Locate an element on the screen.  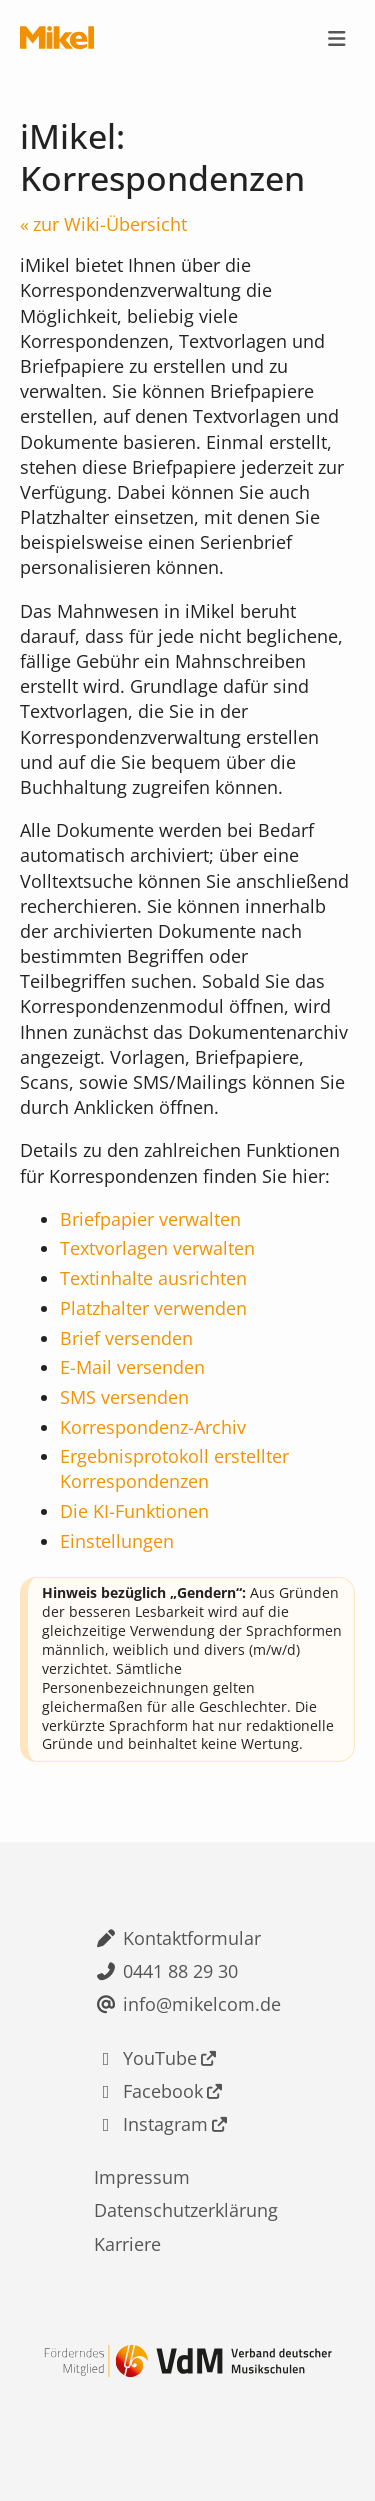
Die KI-Funktionen is located at coordinates (134, 1511).